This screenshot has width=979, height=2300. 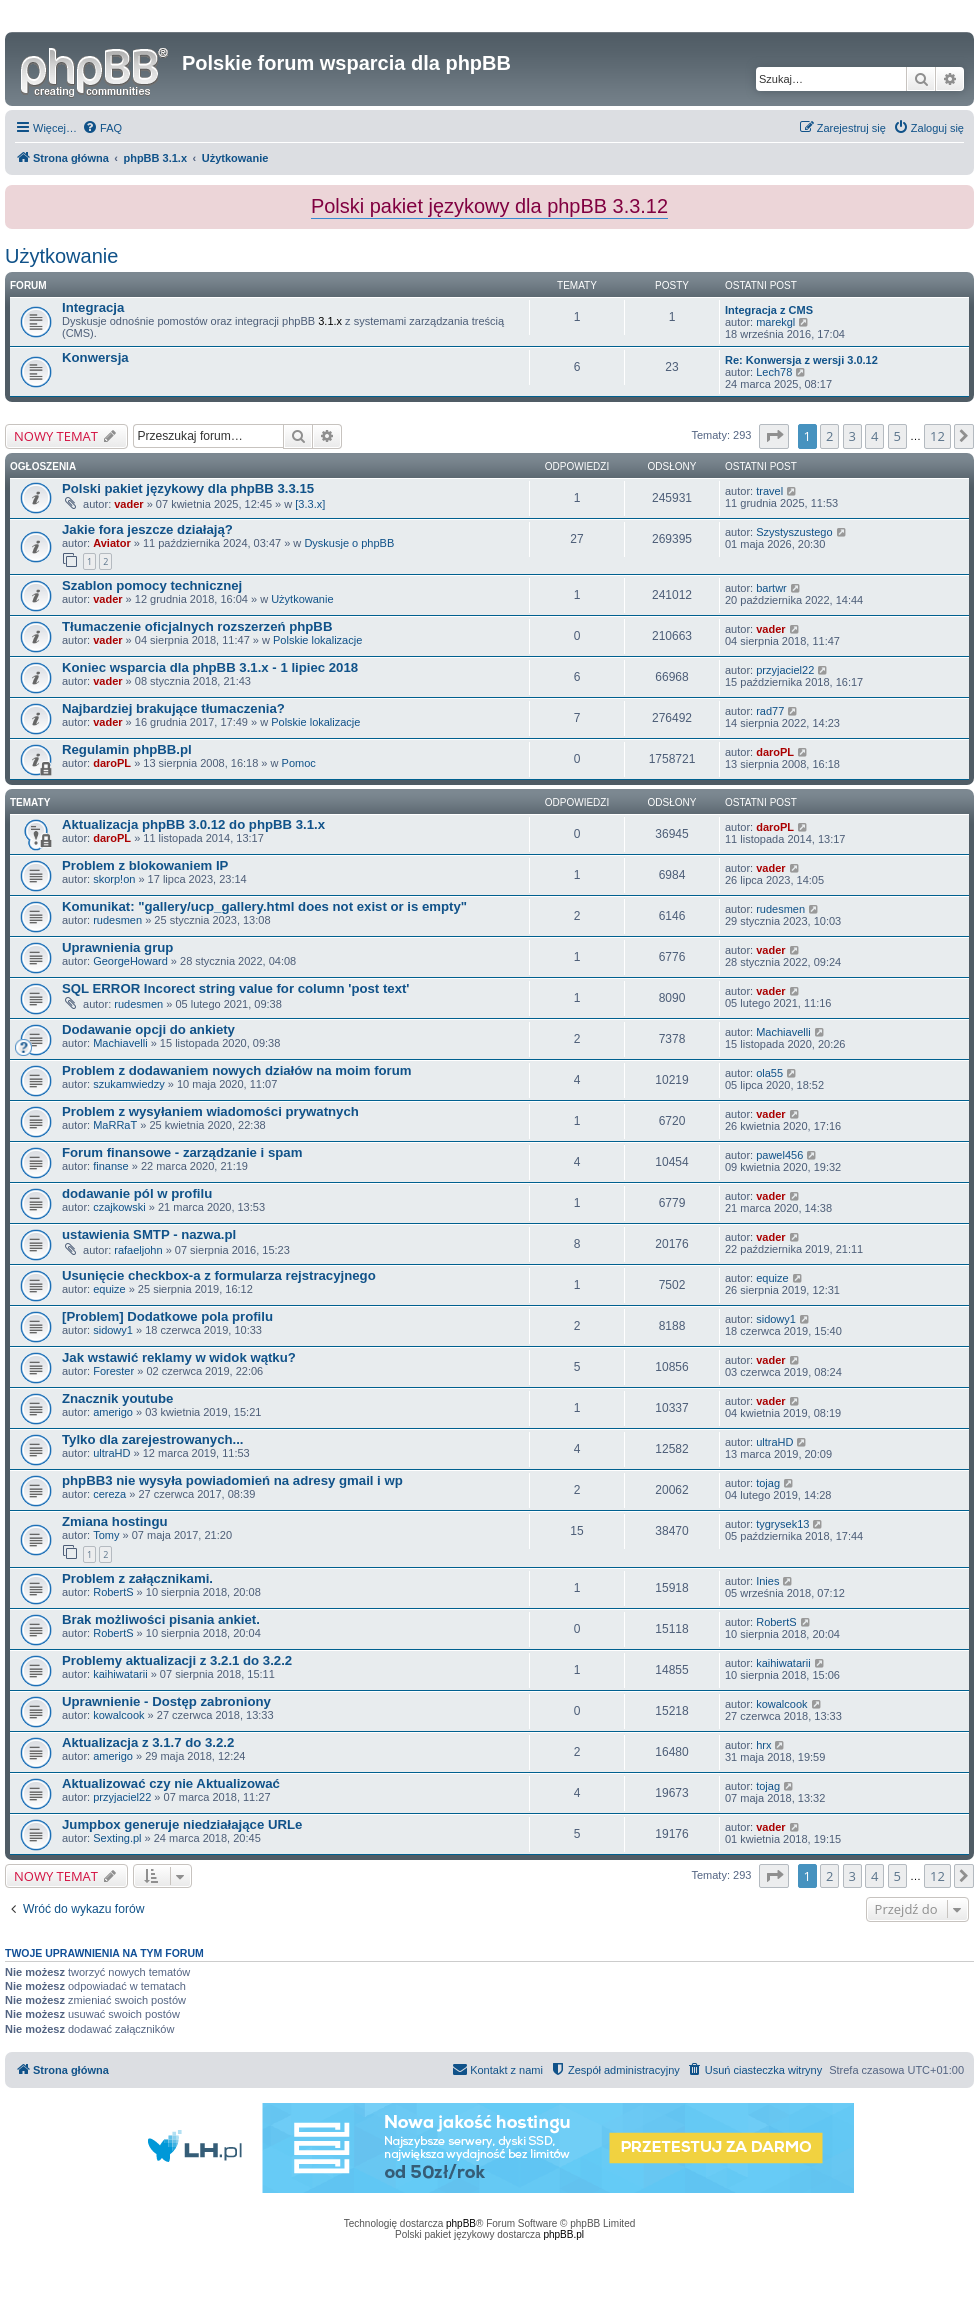 What do you see at coordinates (193, 824) in the screenshot?
I see `Aktualizacja phpBB 3.0.12 do phpBB 3.1.x` at bounding box center [193, 824].